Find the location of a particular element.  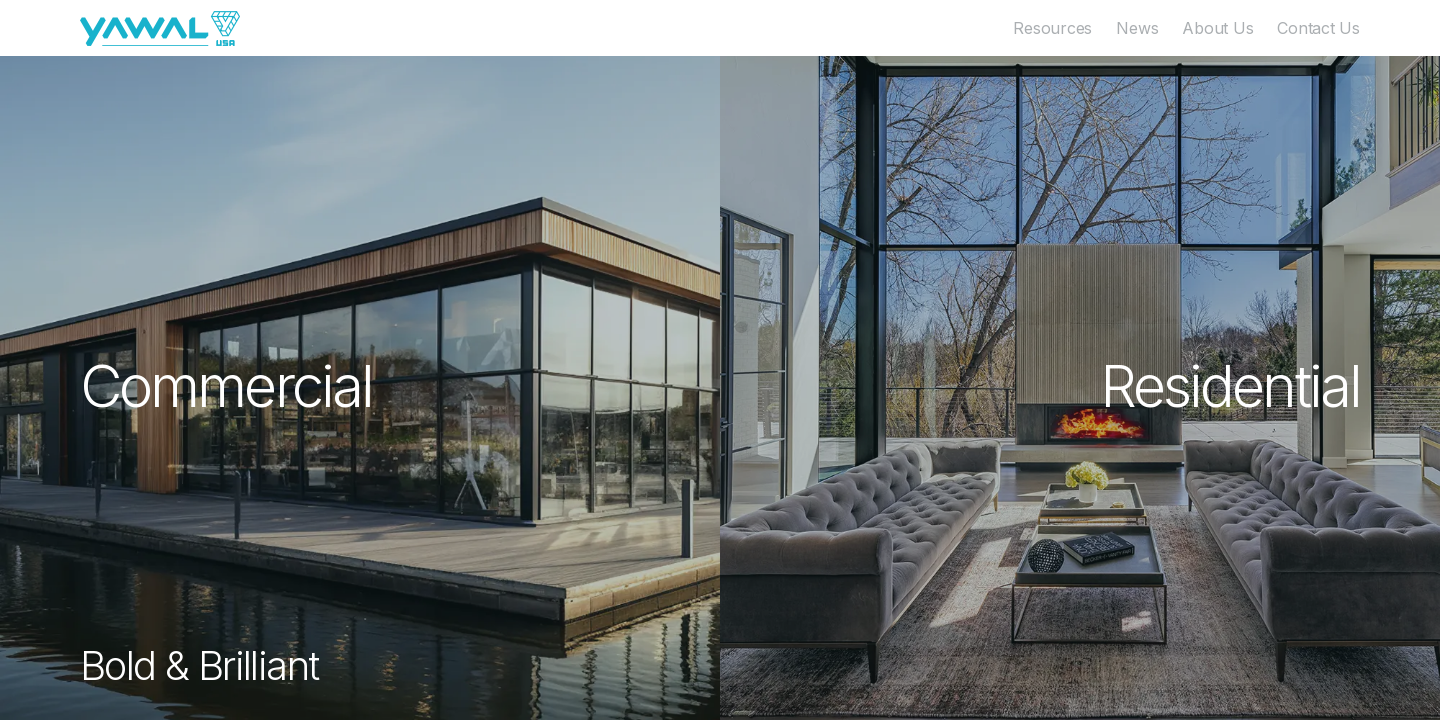

Resources [menuitem] is located at coordinates (1052, 28).